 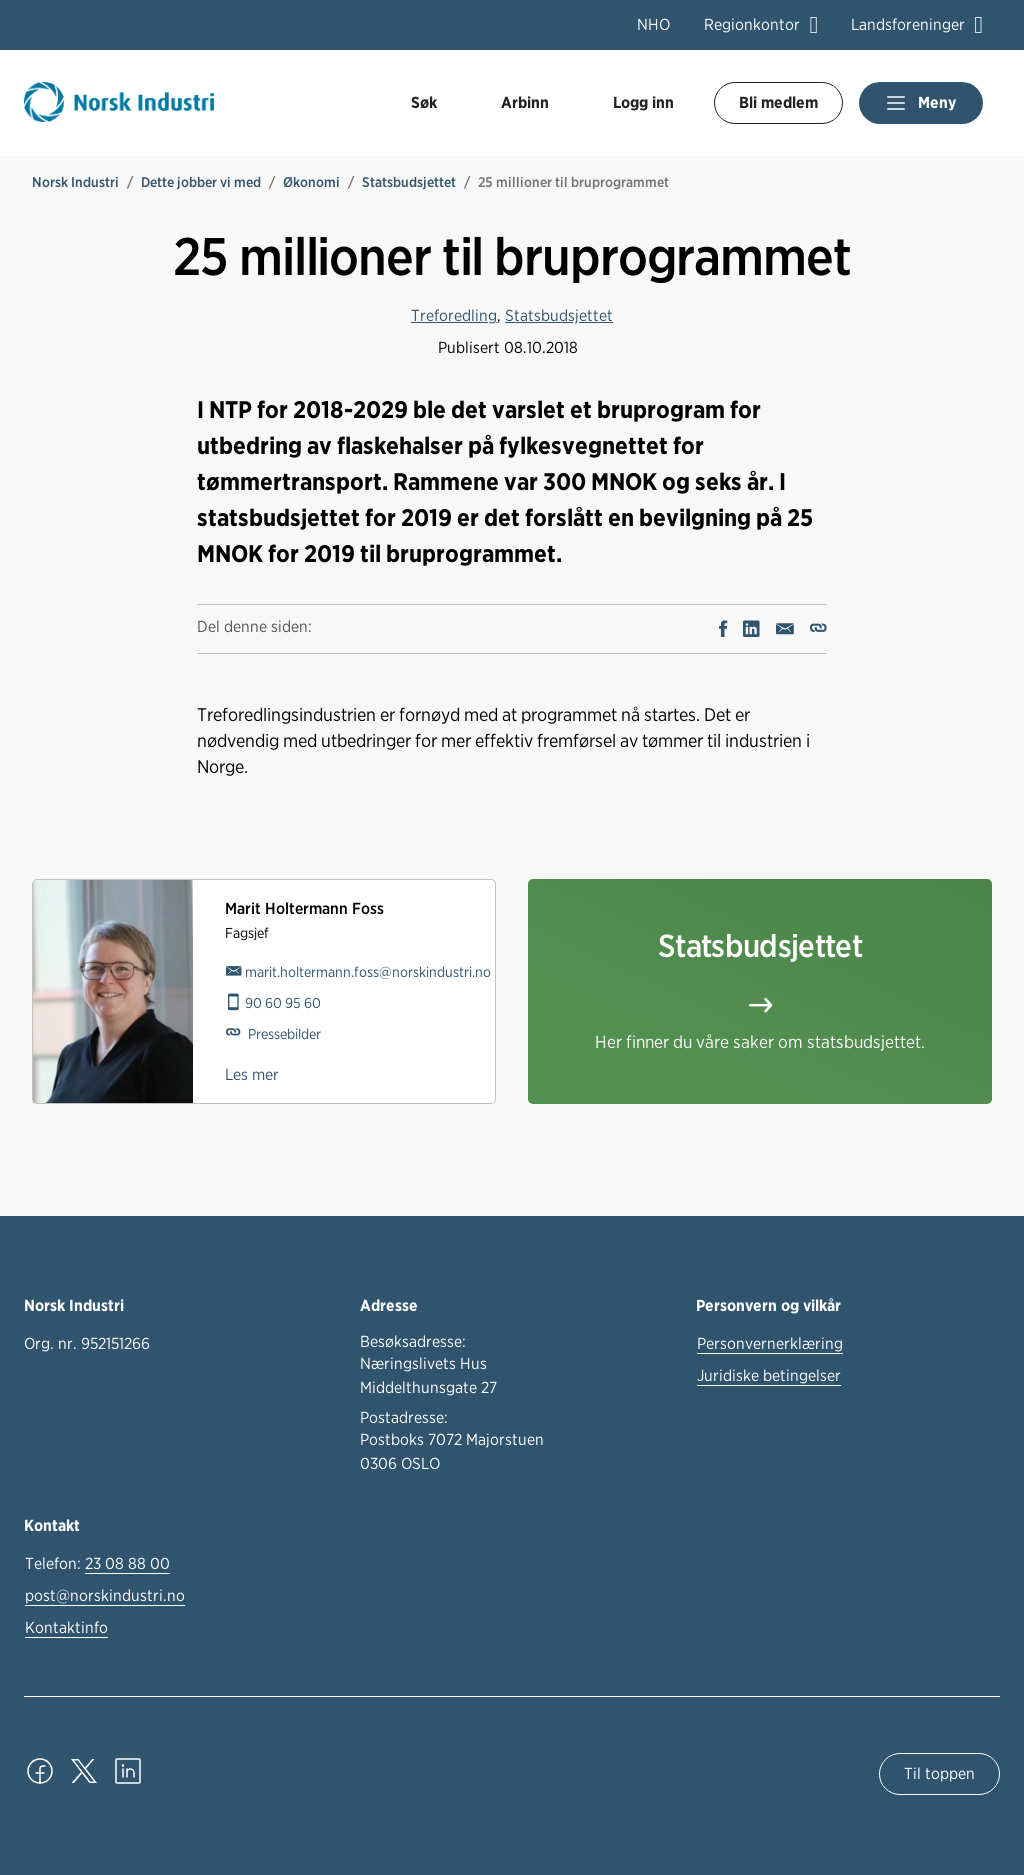 What do you see at coordinates (283, 1033) in the screenshot?
I see `Pressebilder` at bounding box center [283, 1033].